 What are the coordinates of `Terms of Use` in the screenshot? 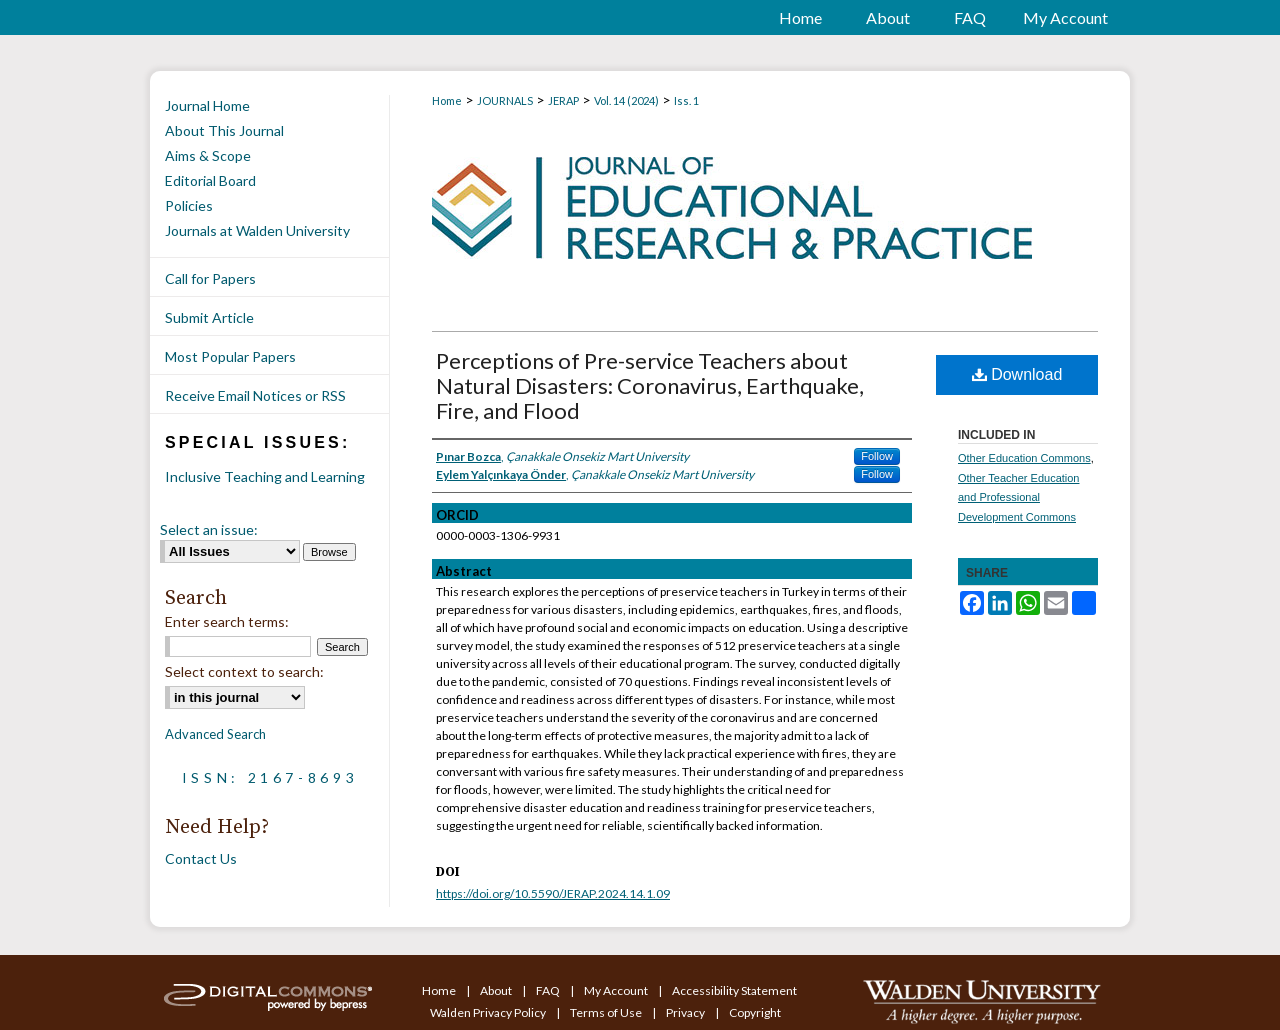 It's located at (607, 1012).